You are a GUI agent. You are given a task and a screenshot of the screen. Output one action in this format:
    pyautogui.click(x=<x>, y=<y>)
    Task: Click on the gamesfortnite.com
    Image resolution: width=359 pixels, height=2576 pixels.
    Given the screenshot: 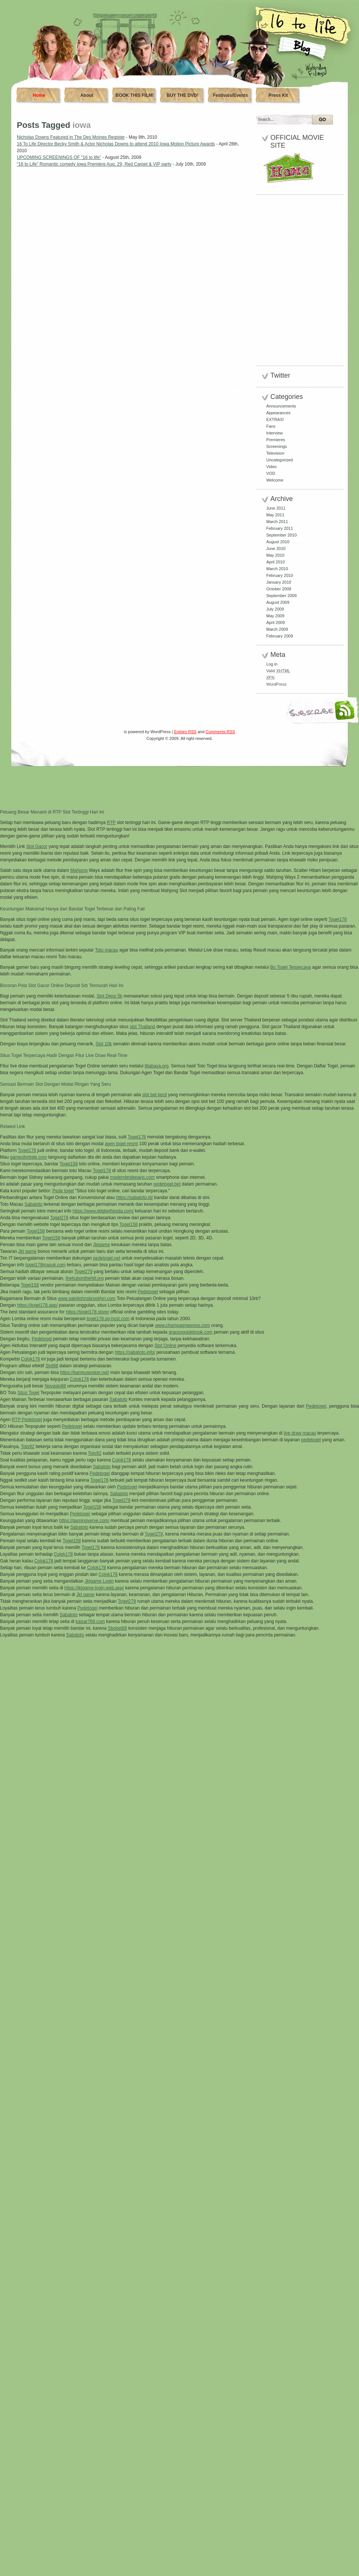 What is the action you would take?
    pyautogui.click(x=28, y=1157)
    